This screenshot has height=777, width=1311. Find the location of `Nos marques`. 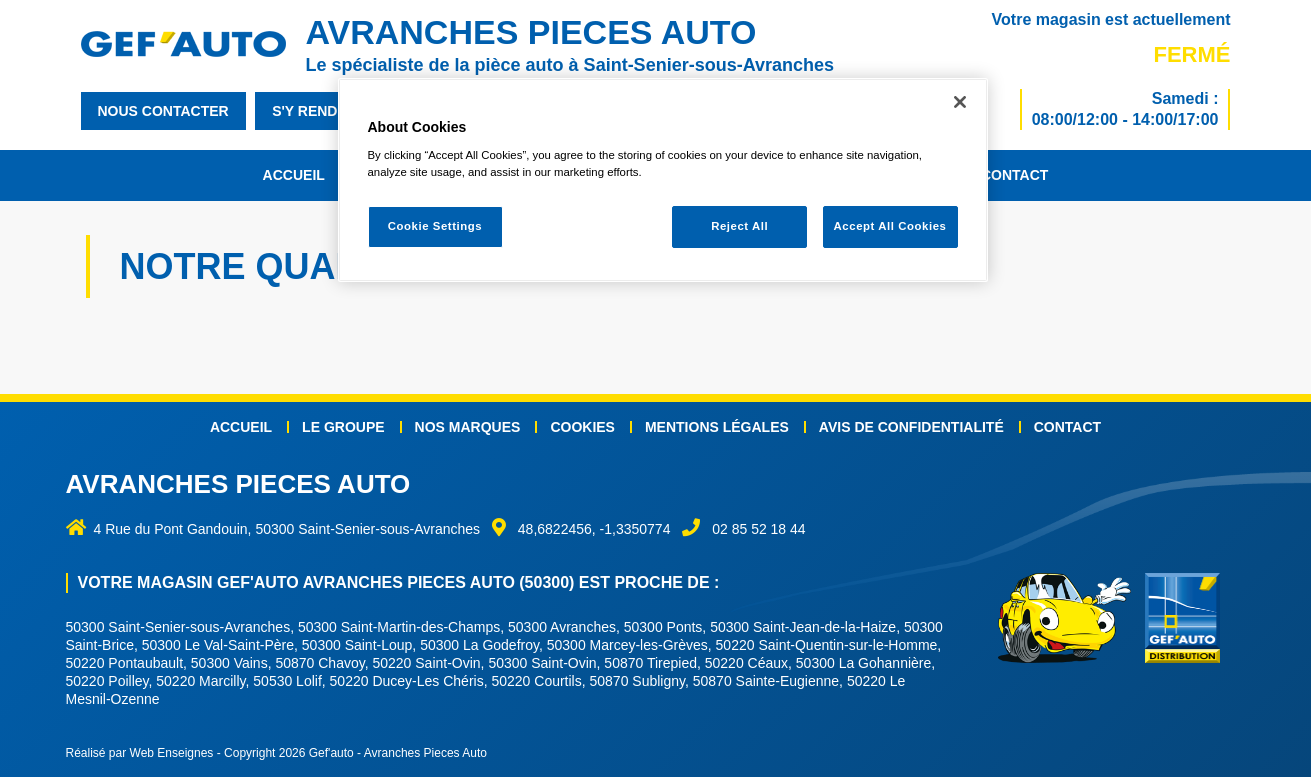

Nos marques is located at coordinates (468, 427).